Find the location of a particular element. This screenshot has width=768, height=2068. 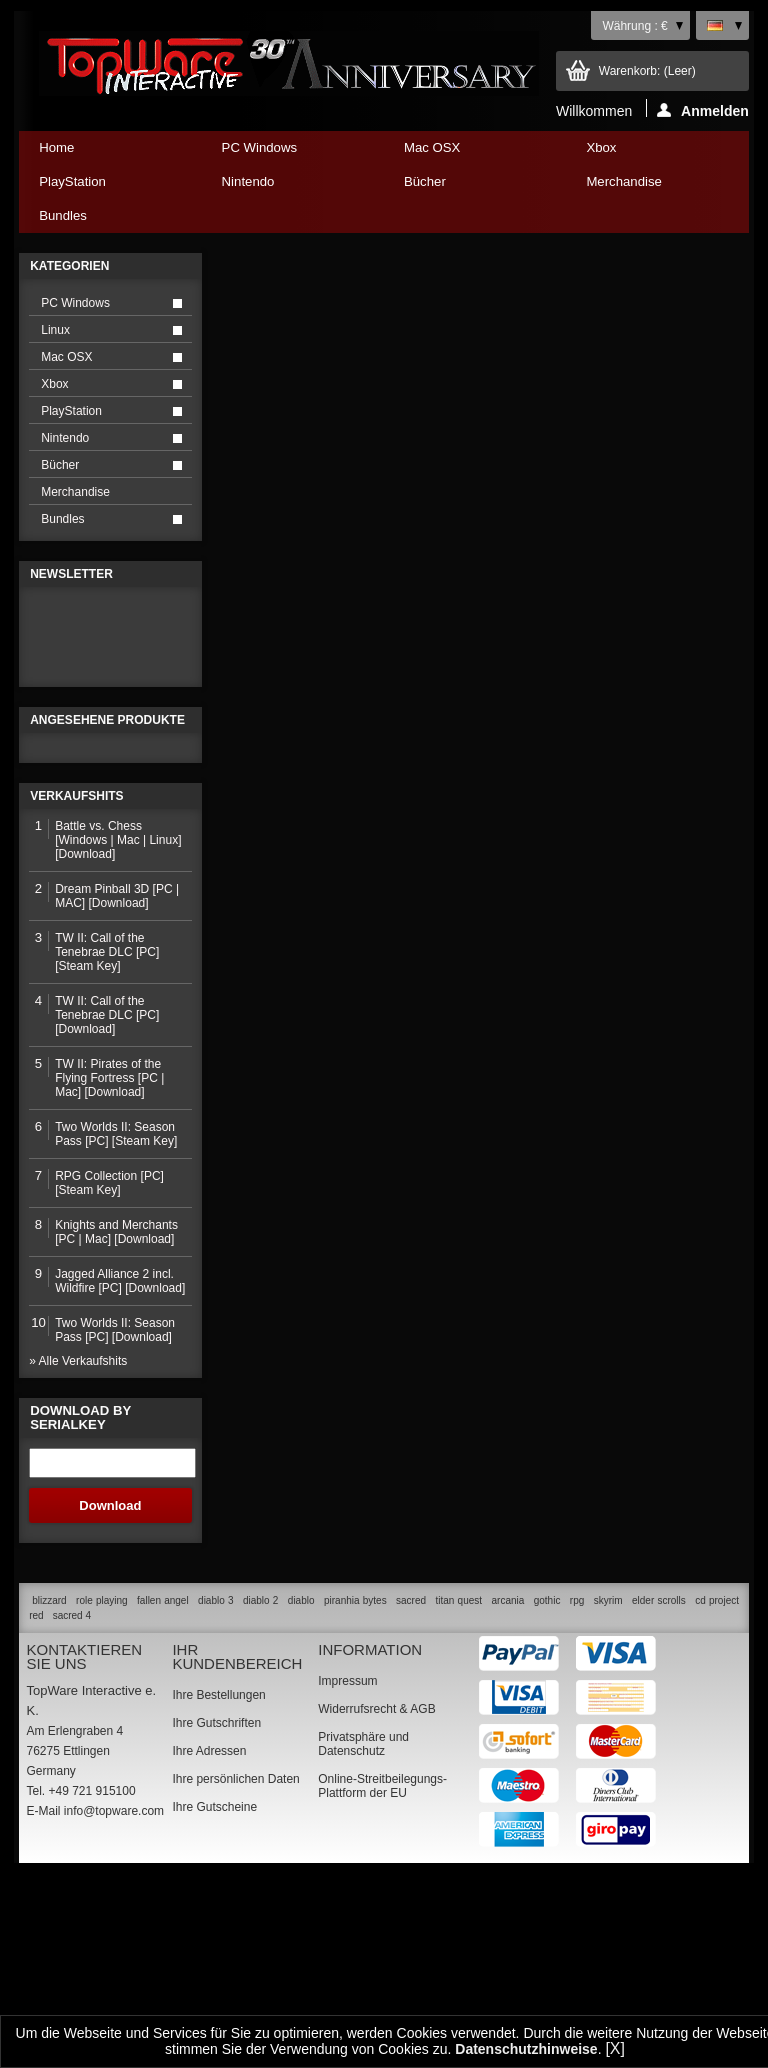

diablo 2 is located at coordinates (260, 1794).